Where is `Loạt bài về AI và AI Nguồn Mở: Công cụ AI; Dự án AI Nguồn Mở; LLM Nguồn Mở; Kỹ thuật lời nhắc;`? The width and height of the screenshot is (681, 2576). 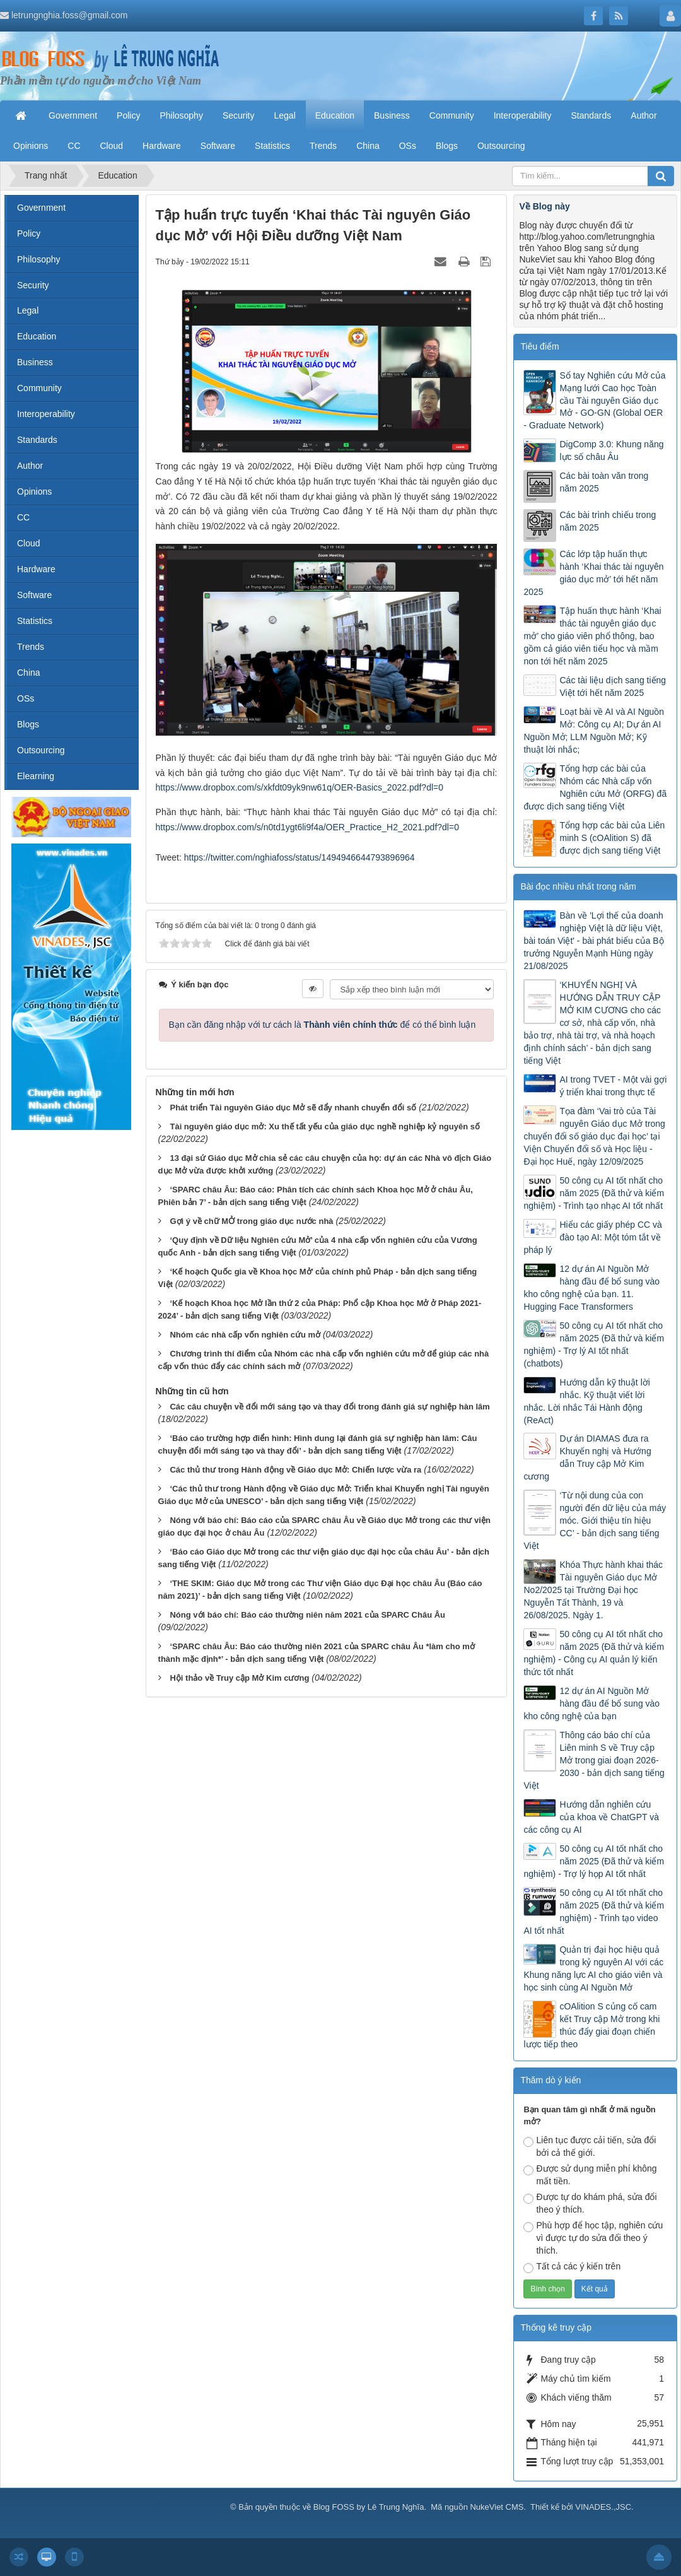 Loạt bài về AI và AI Nguồn Mở: Công cụ AI; Dự án AI Nguồn Mở; LLM Nguồn Mở; Kỹ thuật lời nhắc; is located at coordinates (593, 731).